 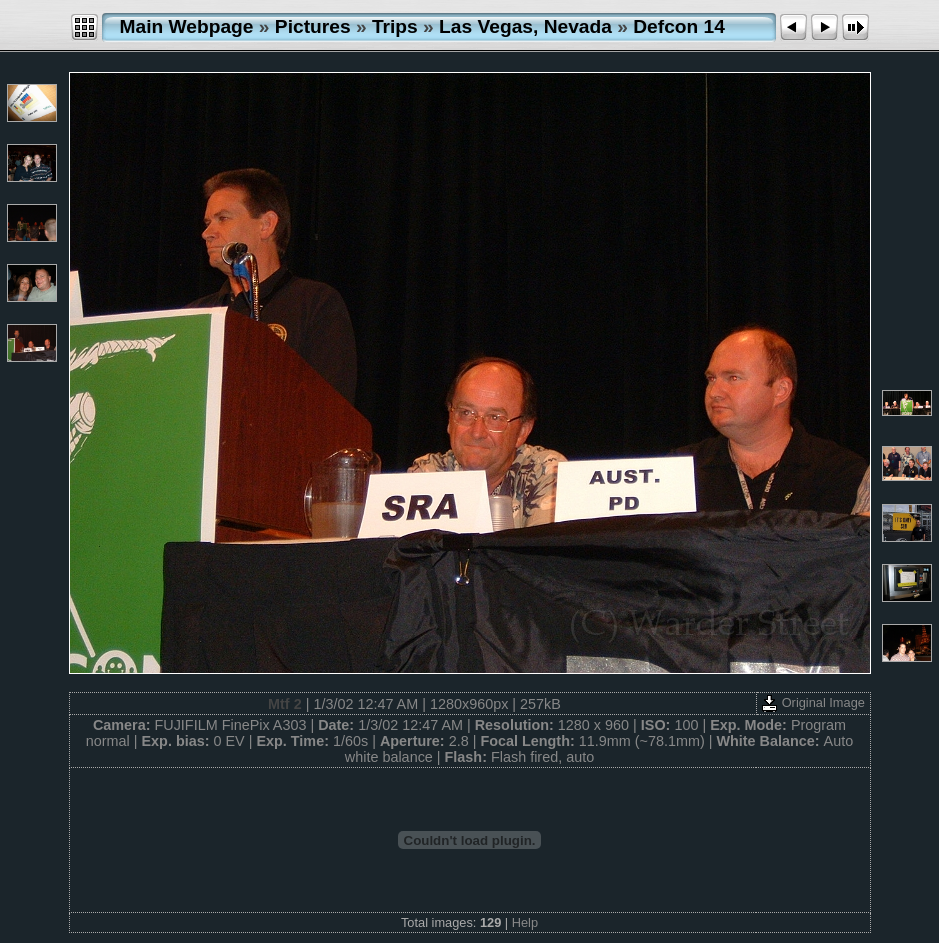 I want to click on Help, so click(x=525, y=922).